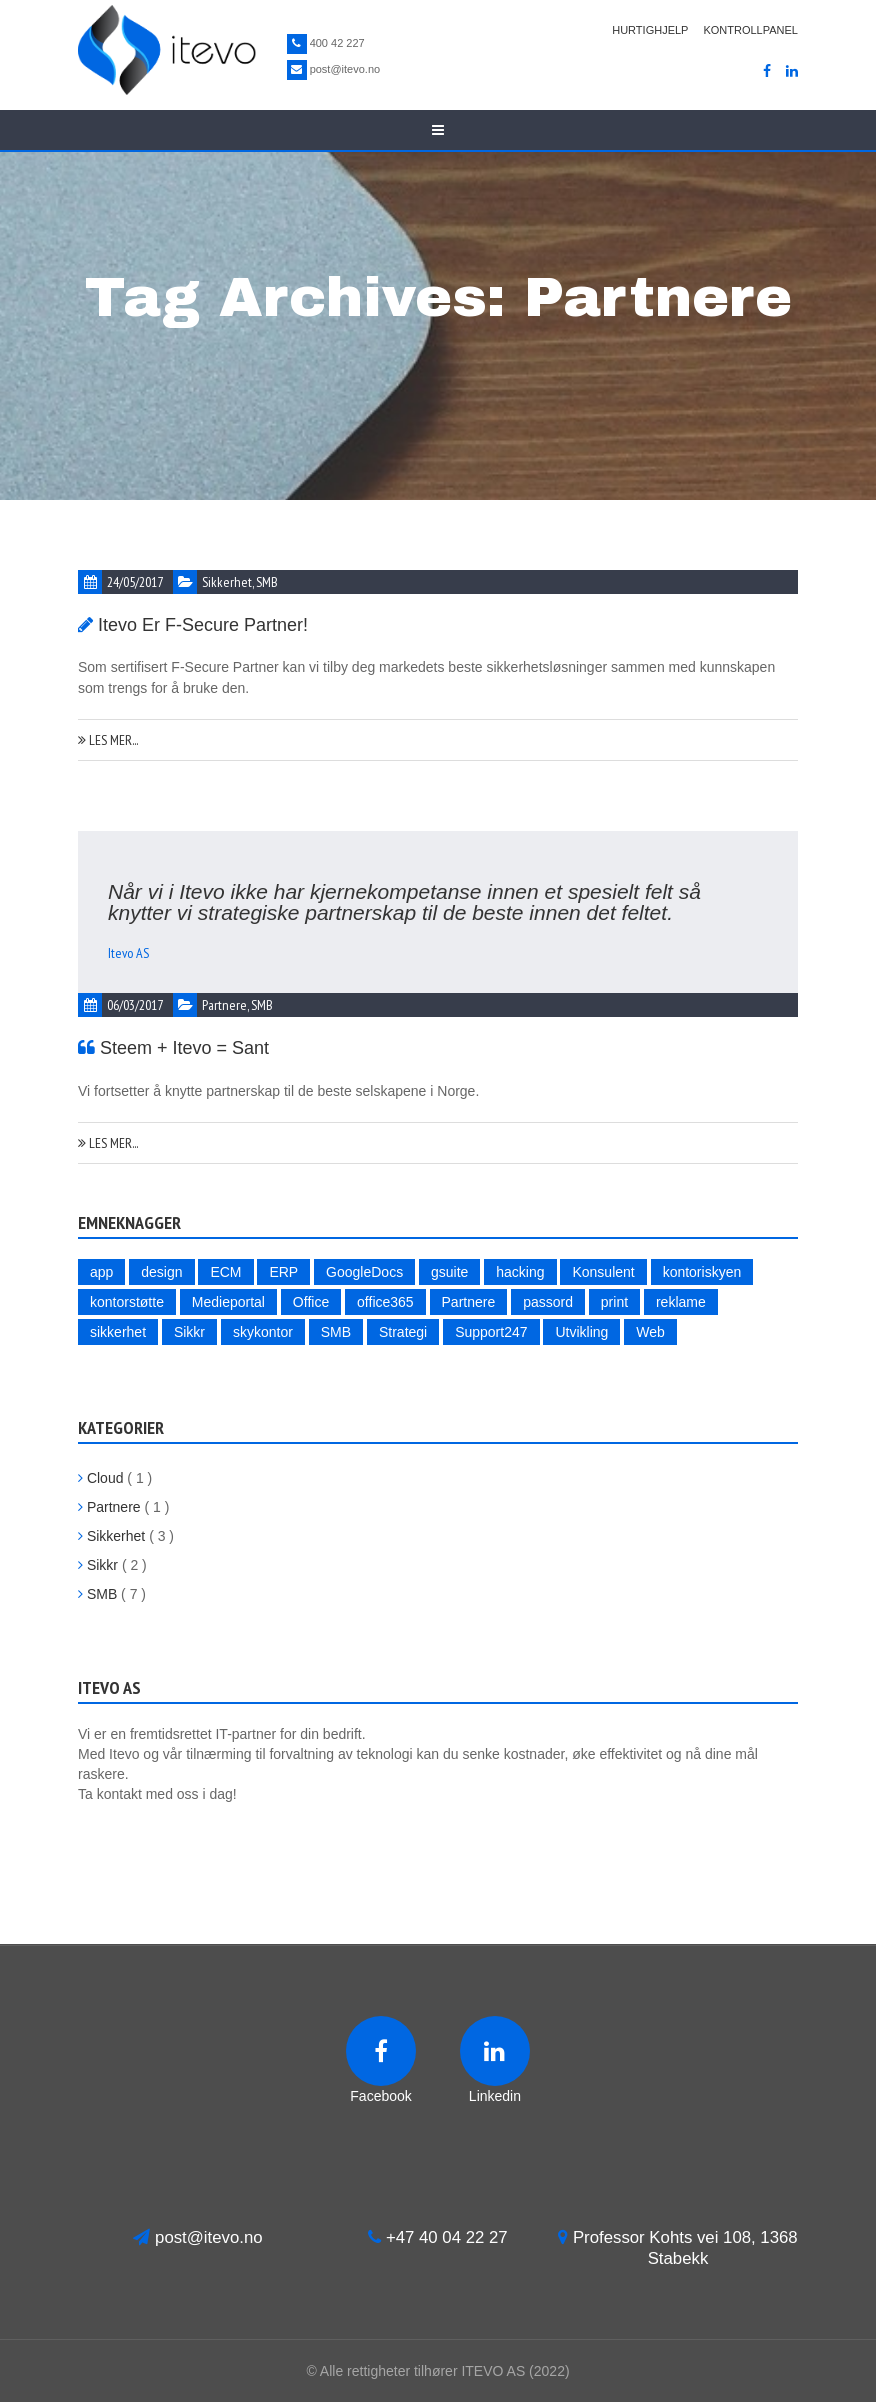  I want to click on Web [Web (2 items)], so click(650, 1332).